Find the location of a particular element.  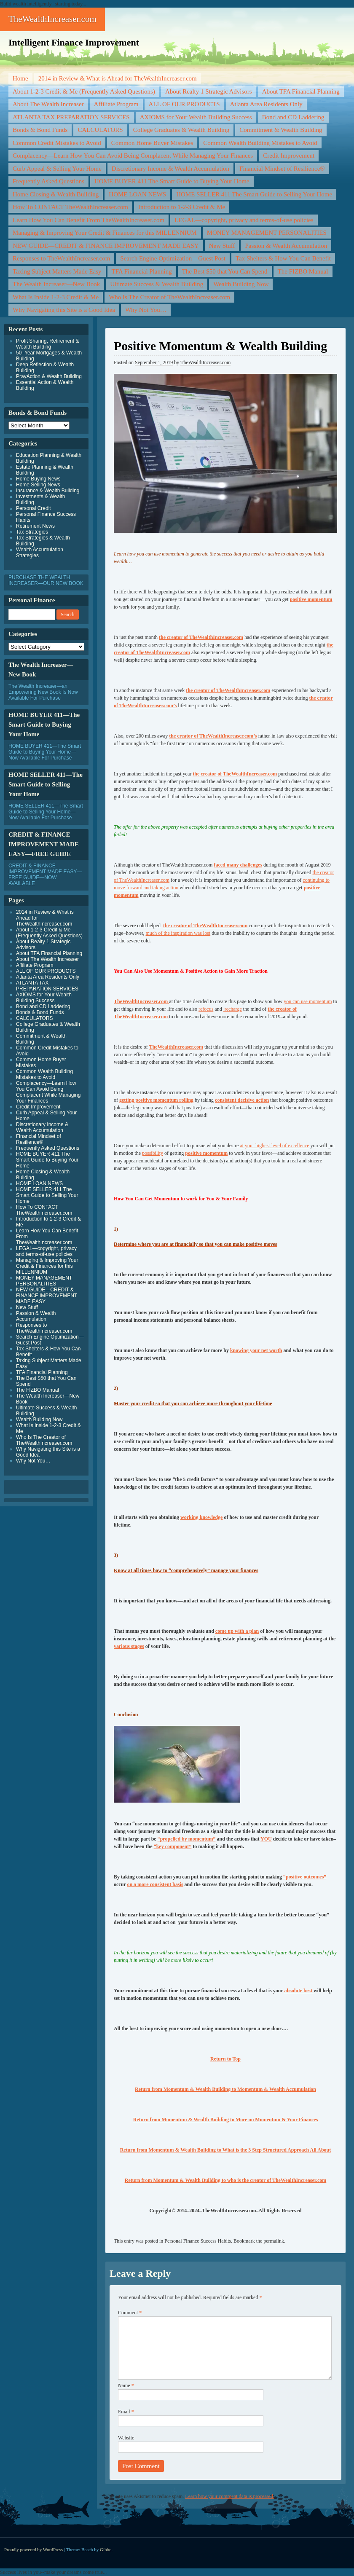

Credit Improvement is located at coordinates (288, 155).